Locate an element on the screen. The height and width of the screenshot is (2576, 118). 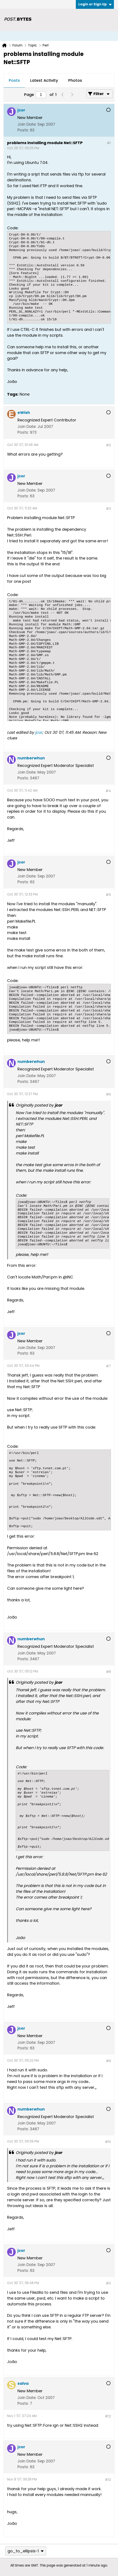
#7 is located at coordinates (108, 1366).